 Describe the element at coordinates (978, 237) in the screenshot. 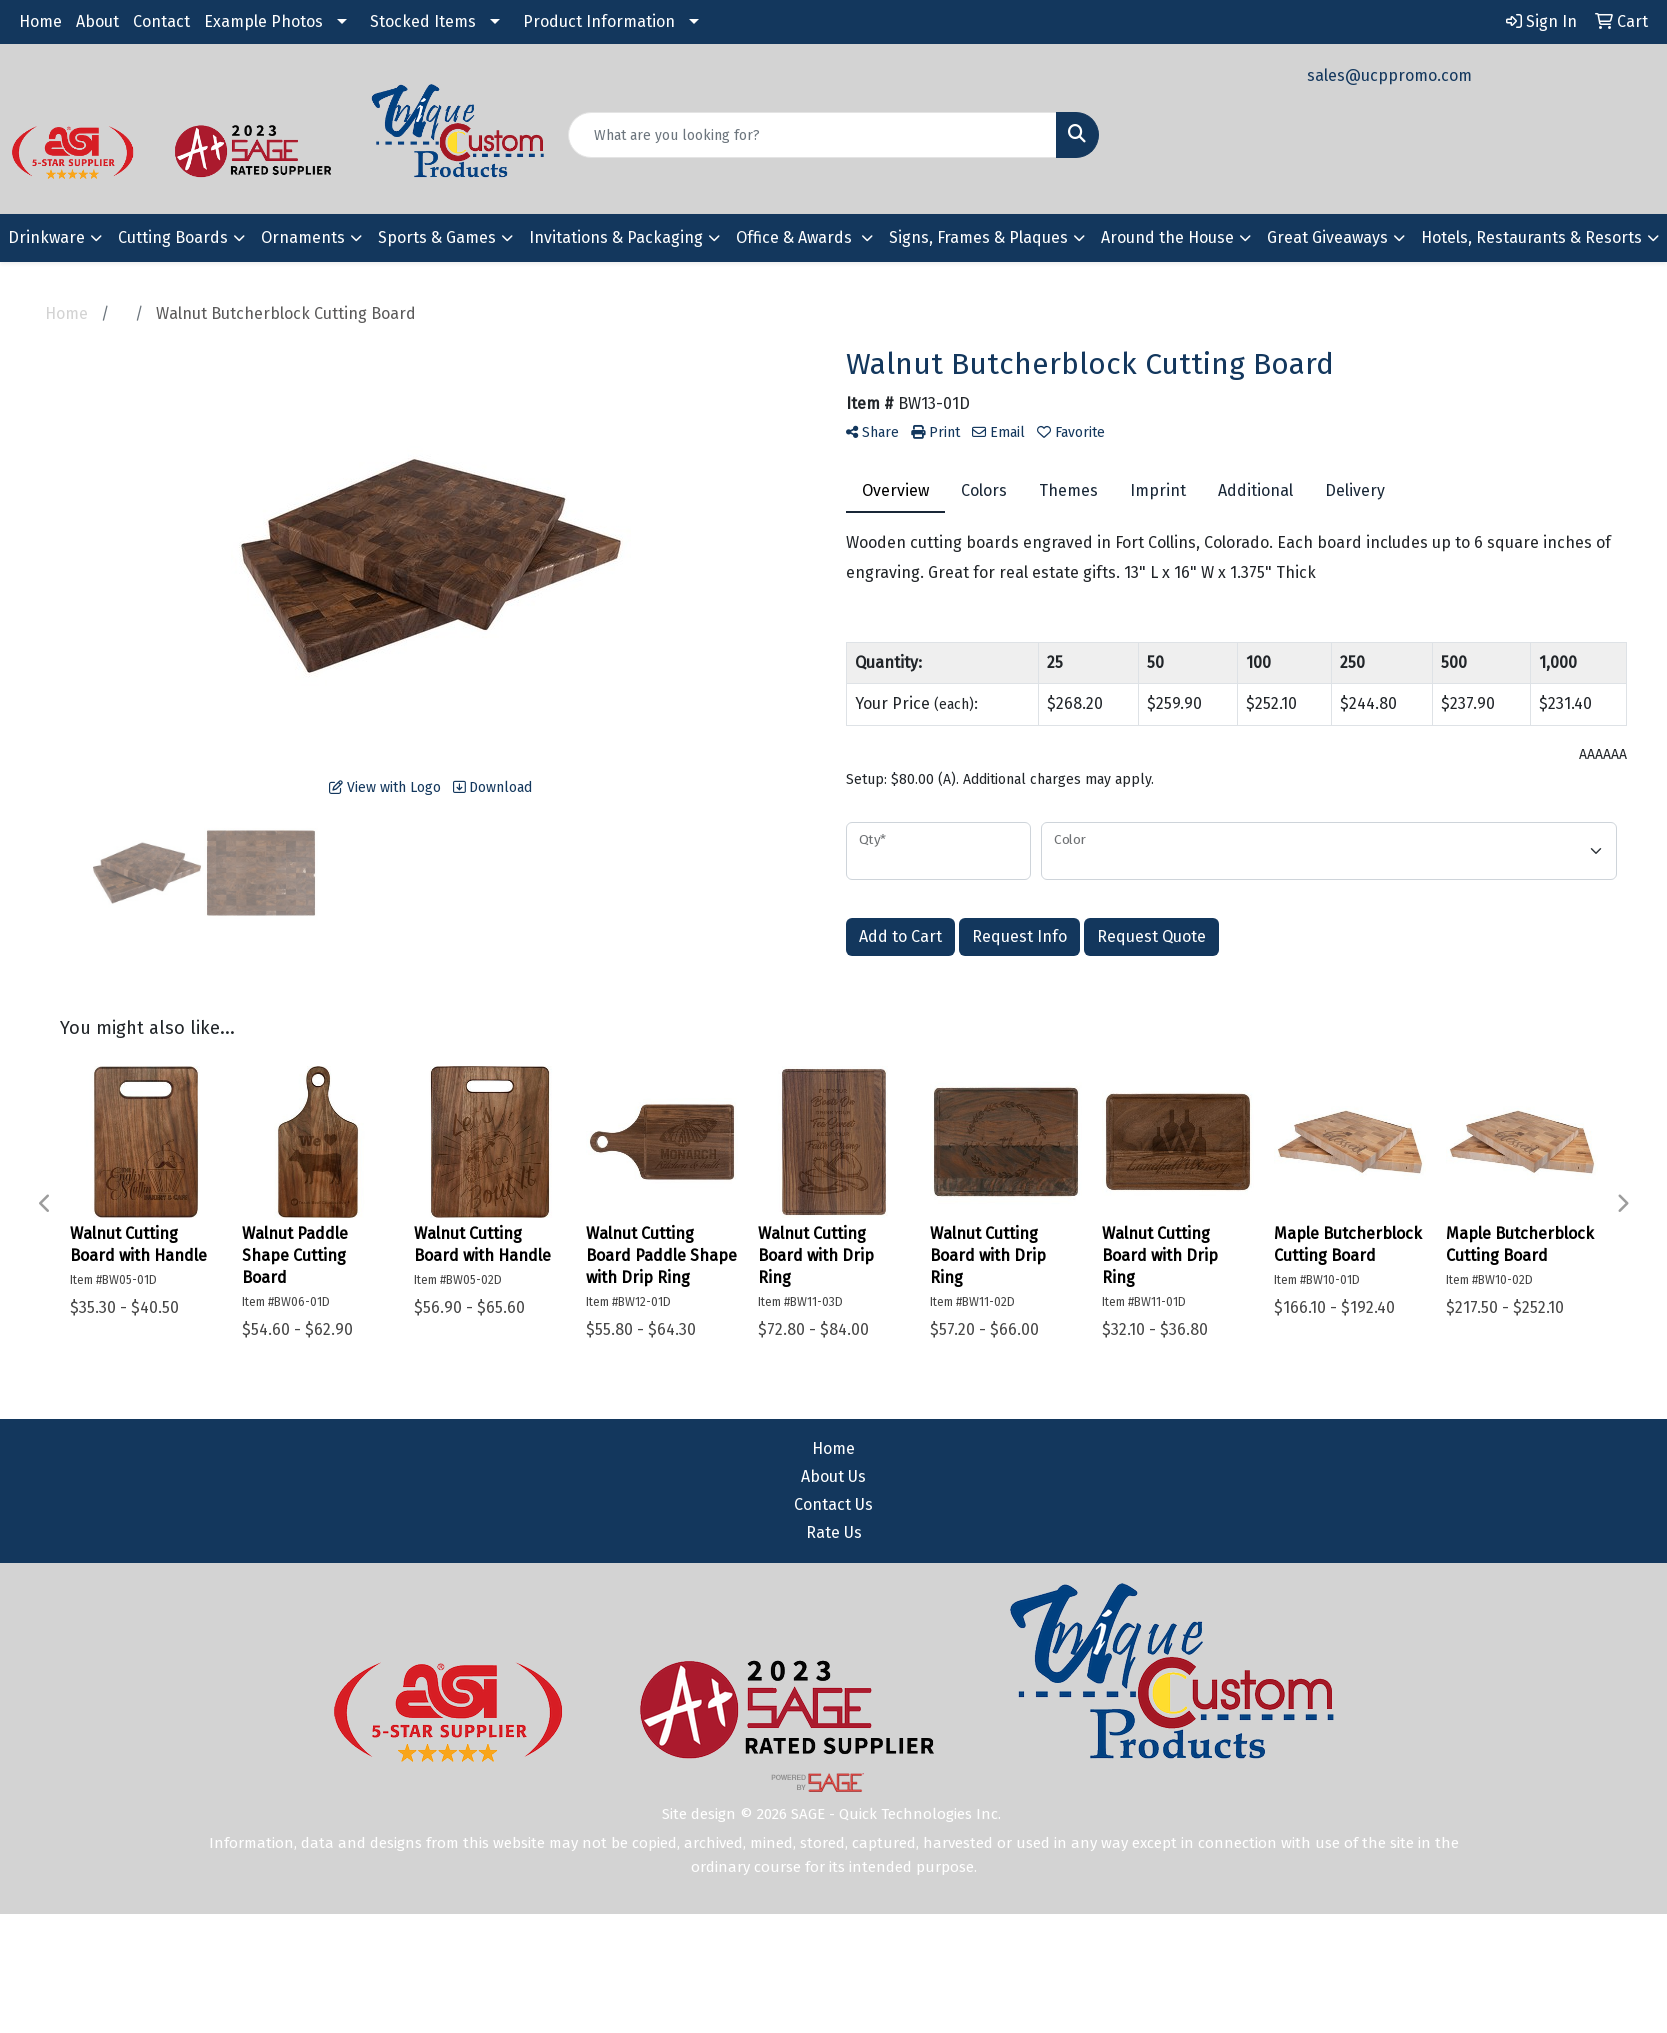

I see `Signs, Frames & Plaques [button]` at that location.